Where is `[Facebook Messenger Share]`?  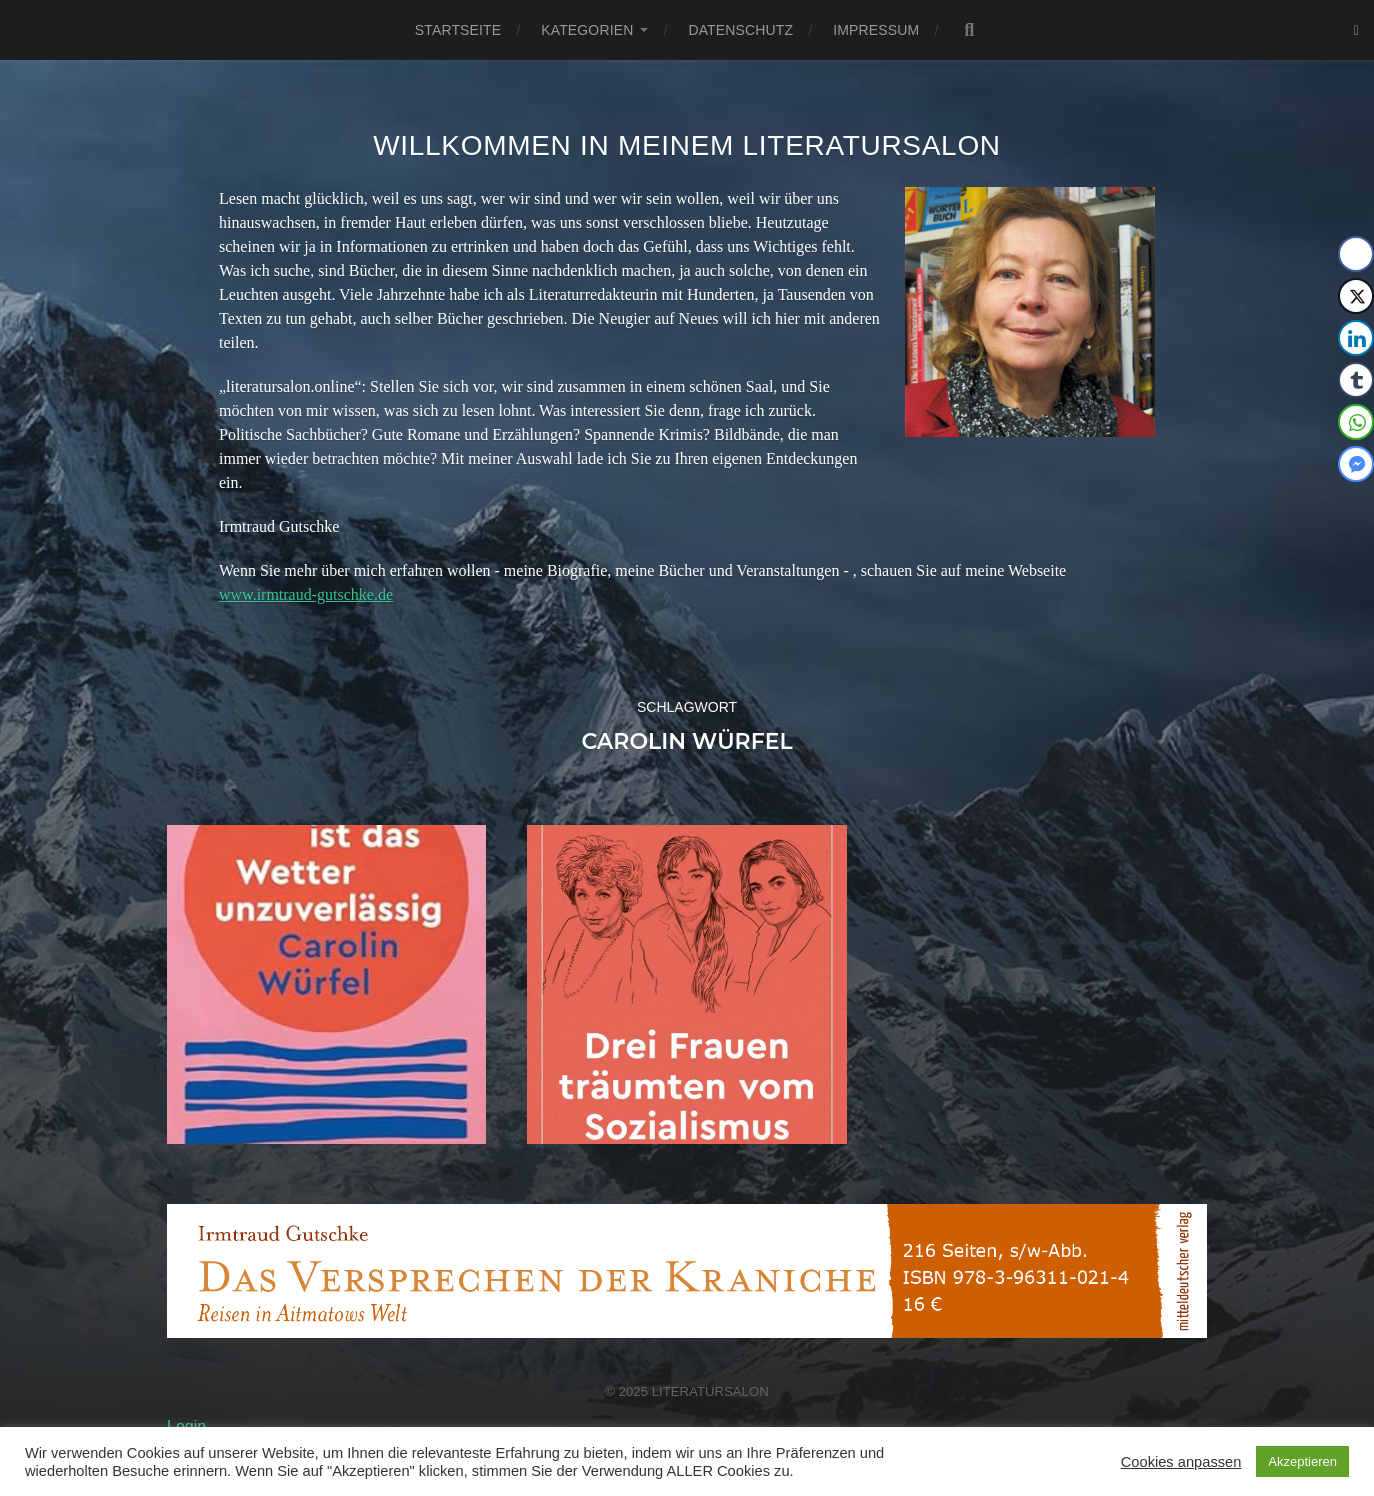
[Facebook Messenger Share] is located at coordinates (1356, 464).